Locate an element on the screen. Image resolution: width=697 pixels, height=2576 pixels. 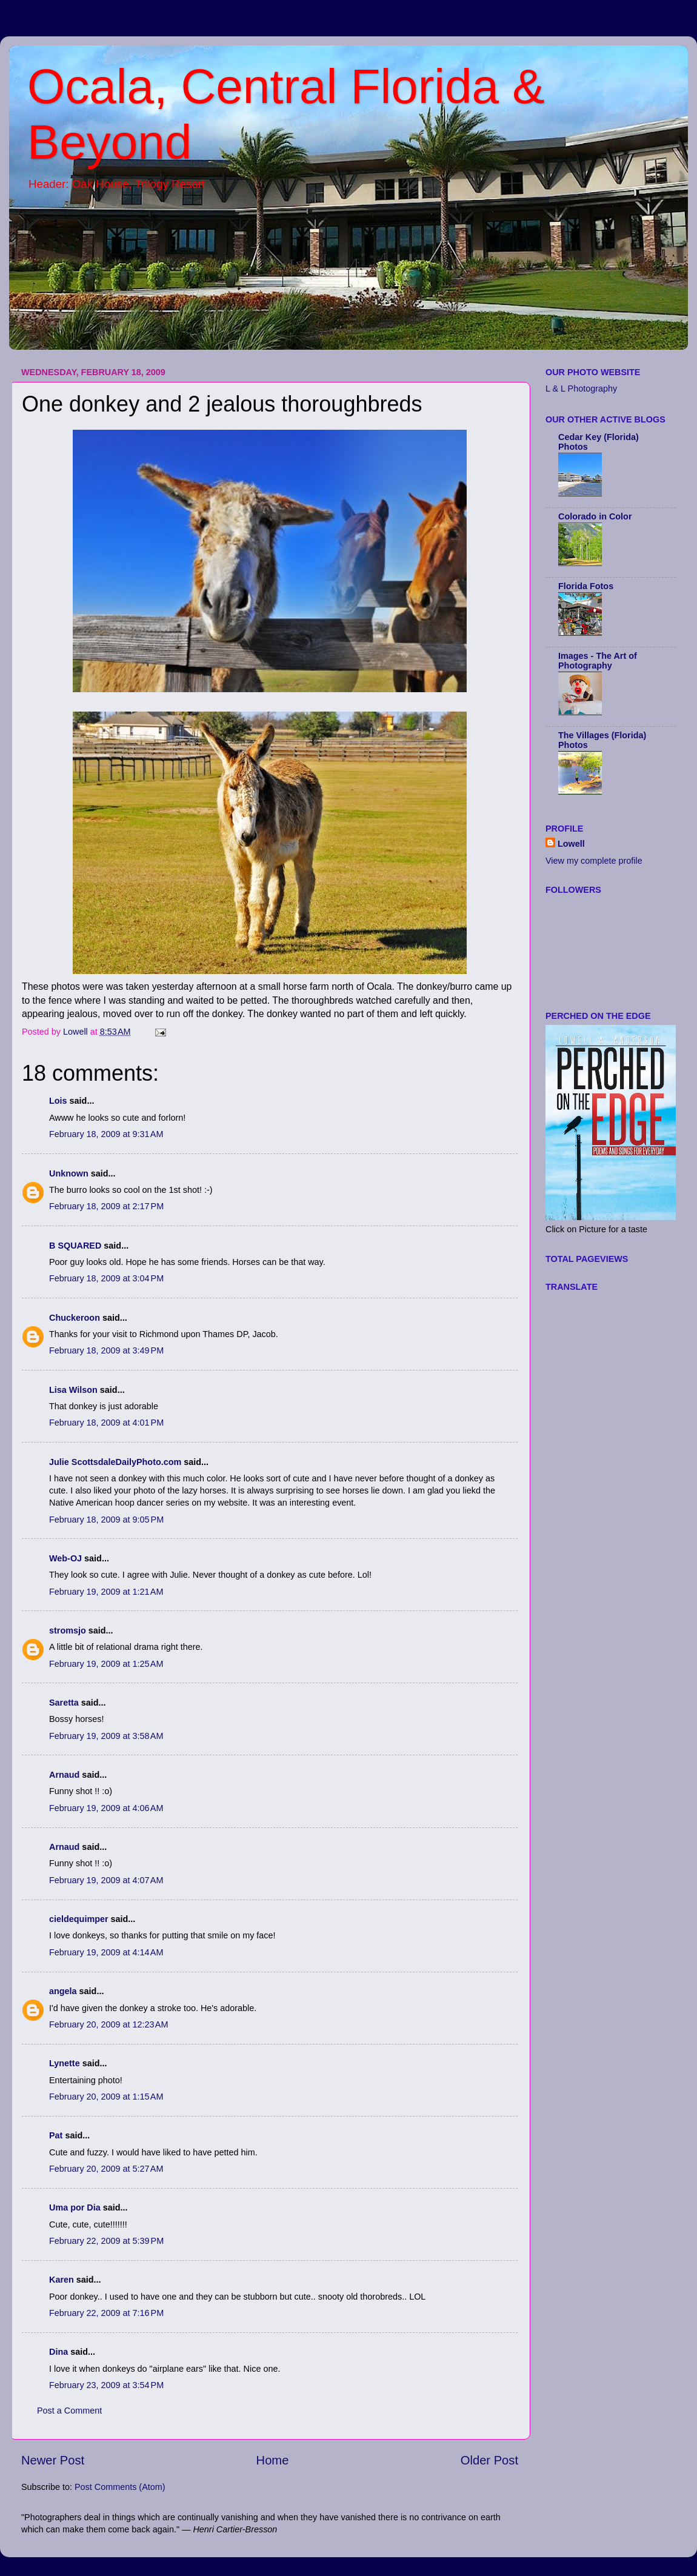
February 20, 2009 at 12:23 AM is located at coordinates (108, 2024).